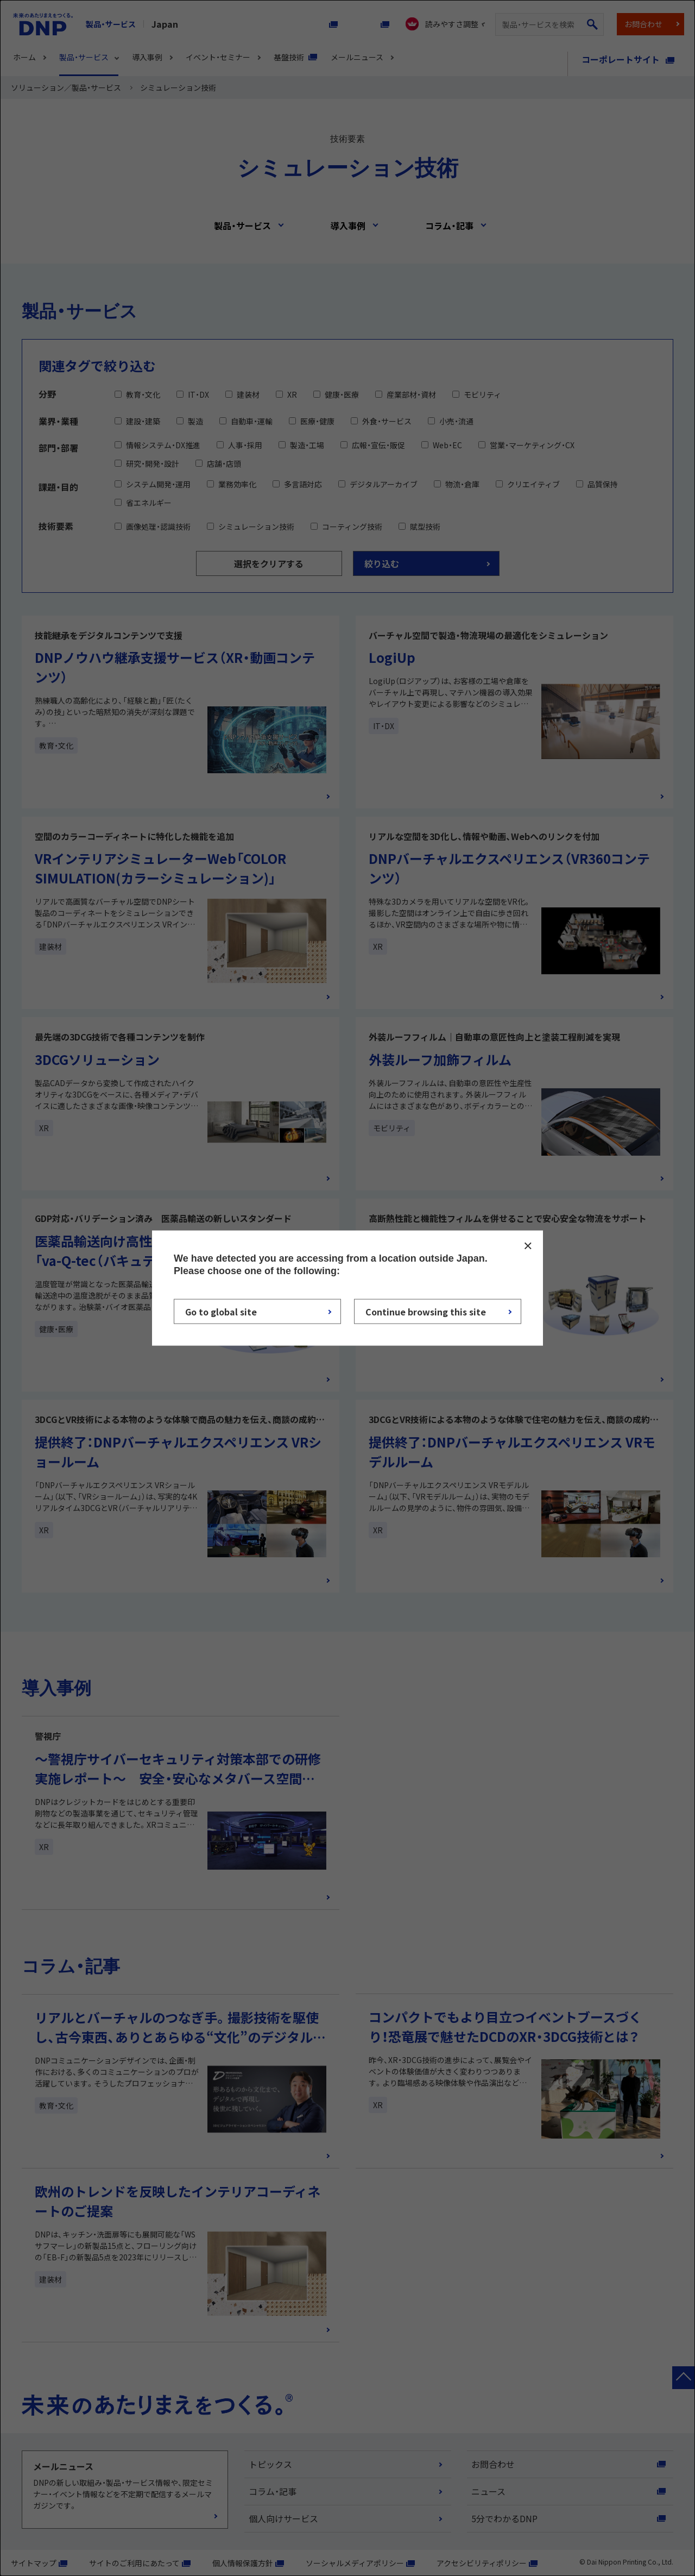 Image resolution: width=695 pixels, height=2576 pixels. What do you see at coordinates (221, 1311) in the screenshot?
I see `Go to global site` at bounding box center [221, 1311].